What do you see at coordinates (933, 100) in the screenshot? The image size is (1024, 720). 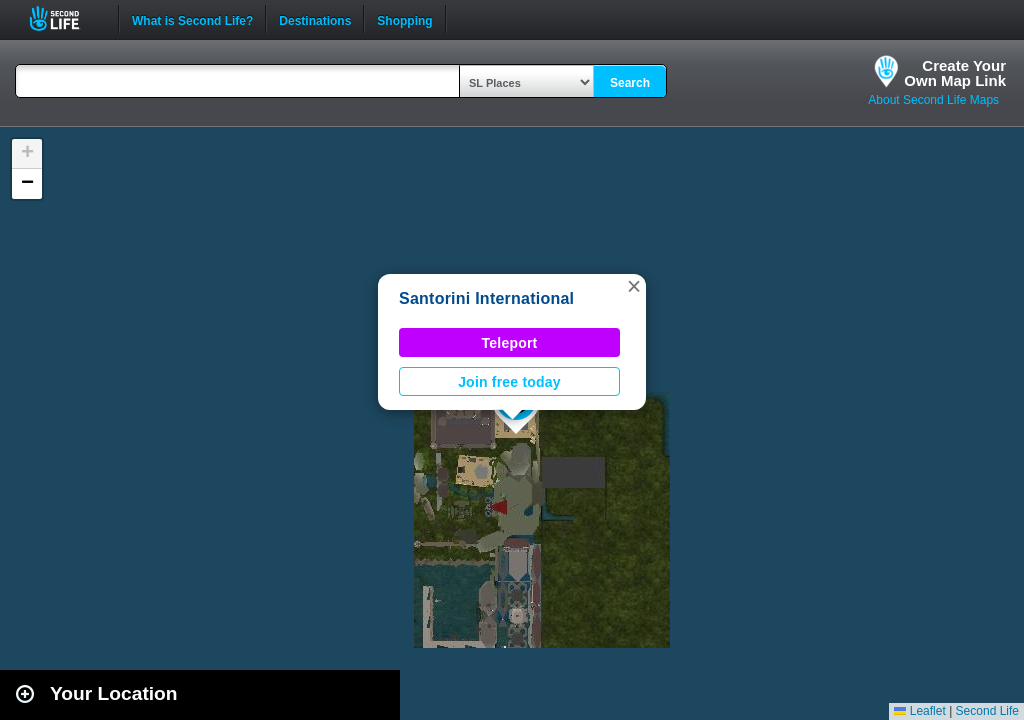 I see `About Second Life Maps` at bounding box center [933, 100].